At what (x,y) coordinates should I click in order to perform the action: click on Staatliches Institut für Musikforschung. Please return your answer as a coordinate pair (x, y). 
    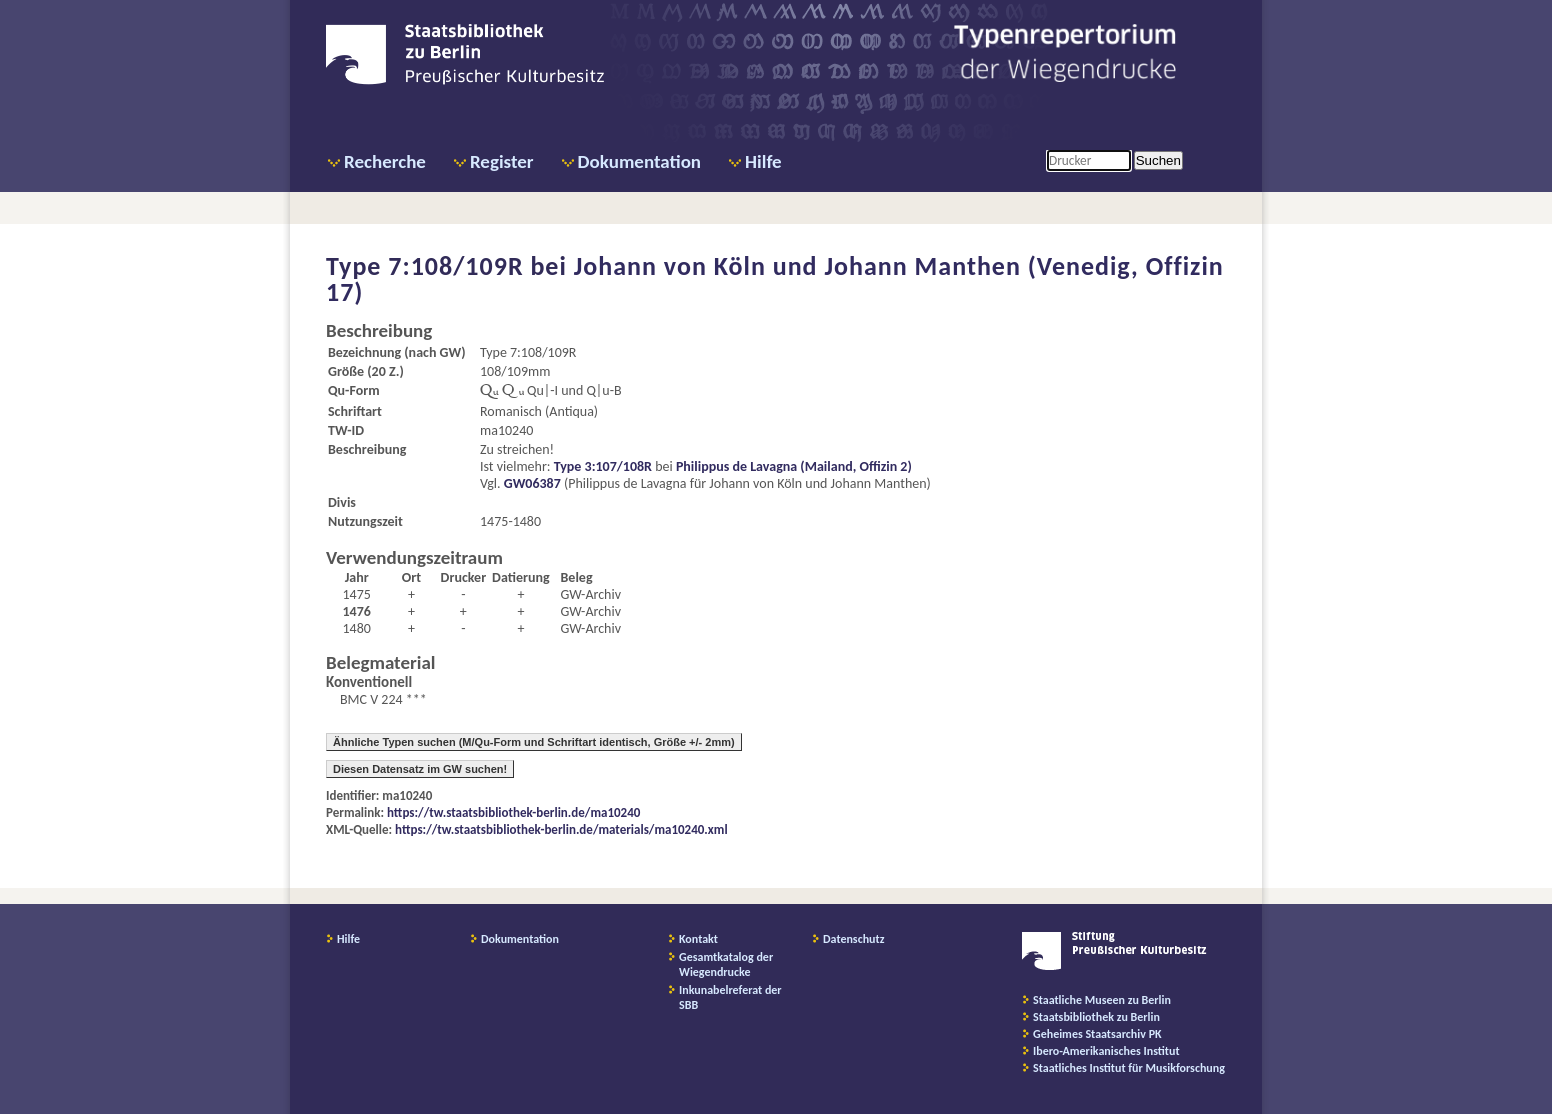
    Looking at the image, I should click on (1129, 1068).